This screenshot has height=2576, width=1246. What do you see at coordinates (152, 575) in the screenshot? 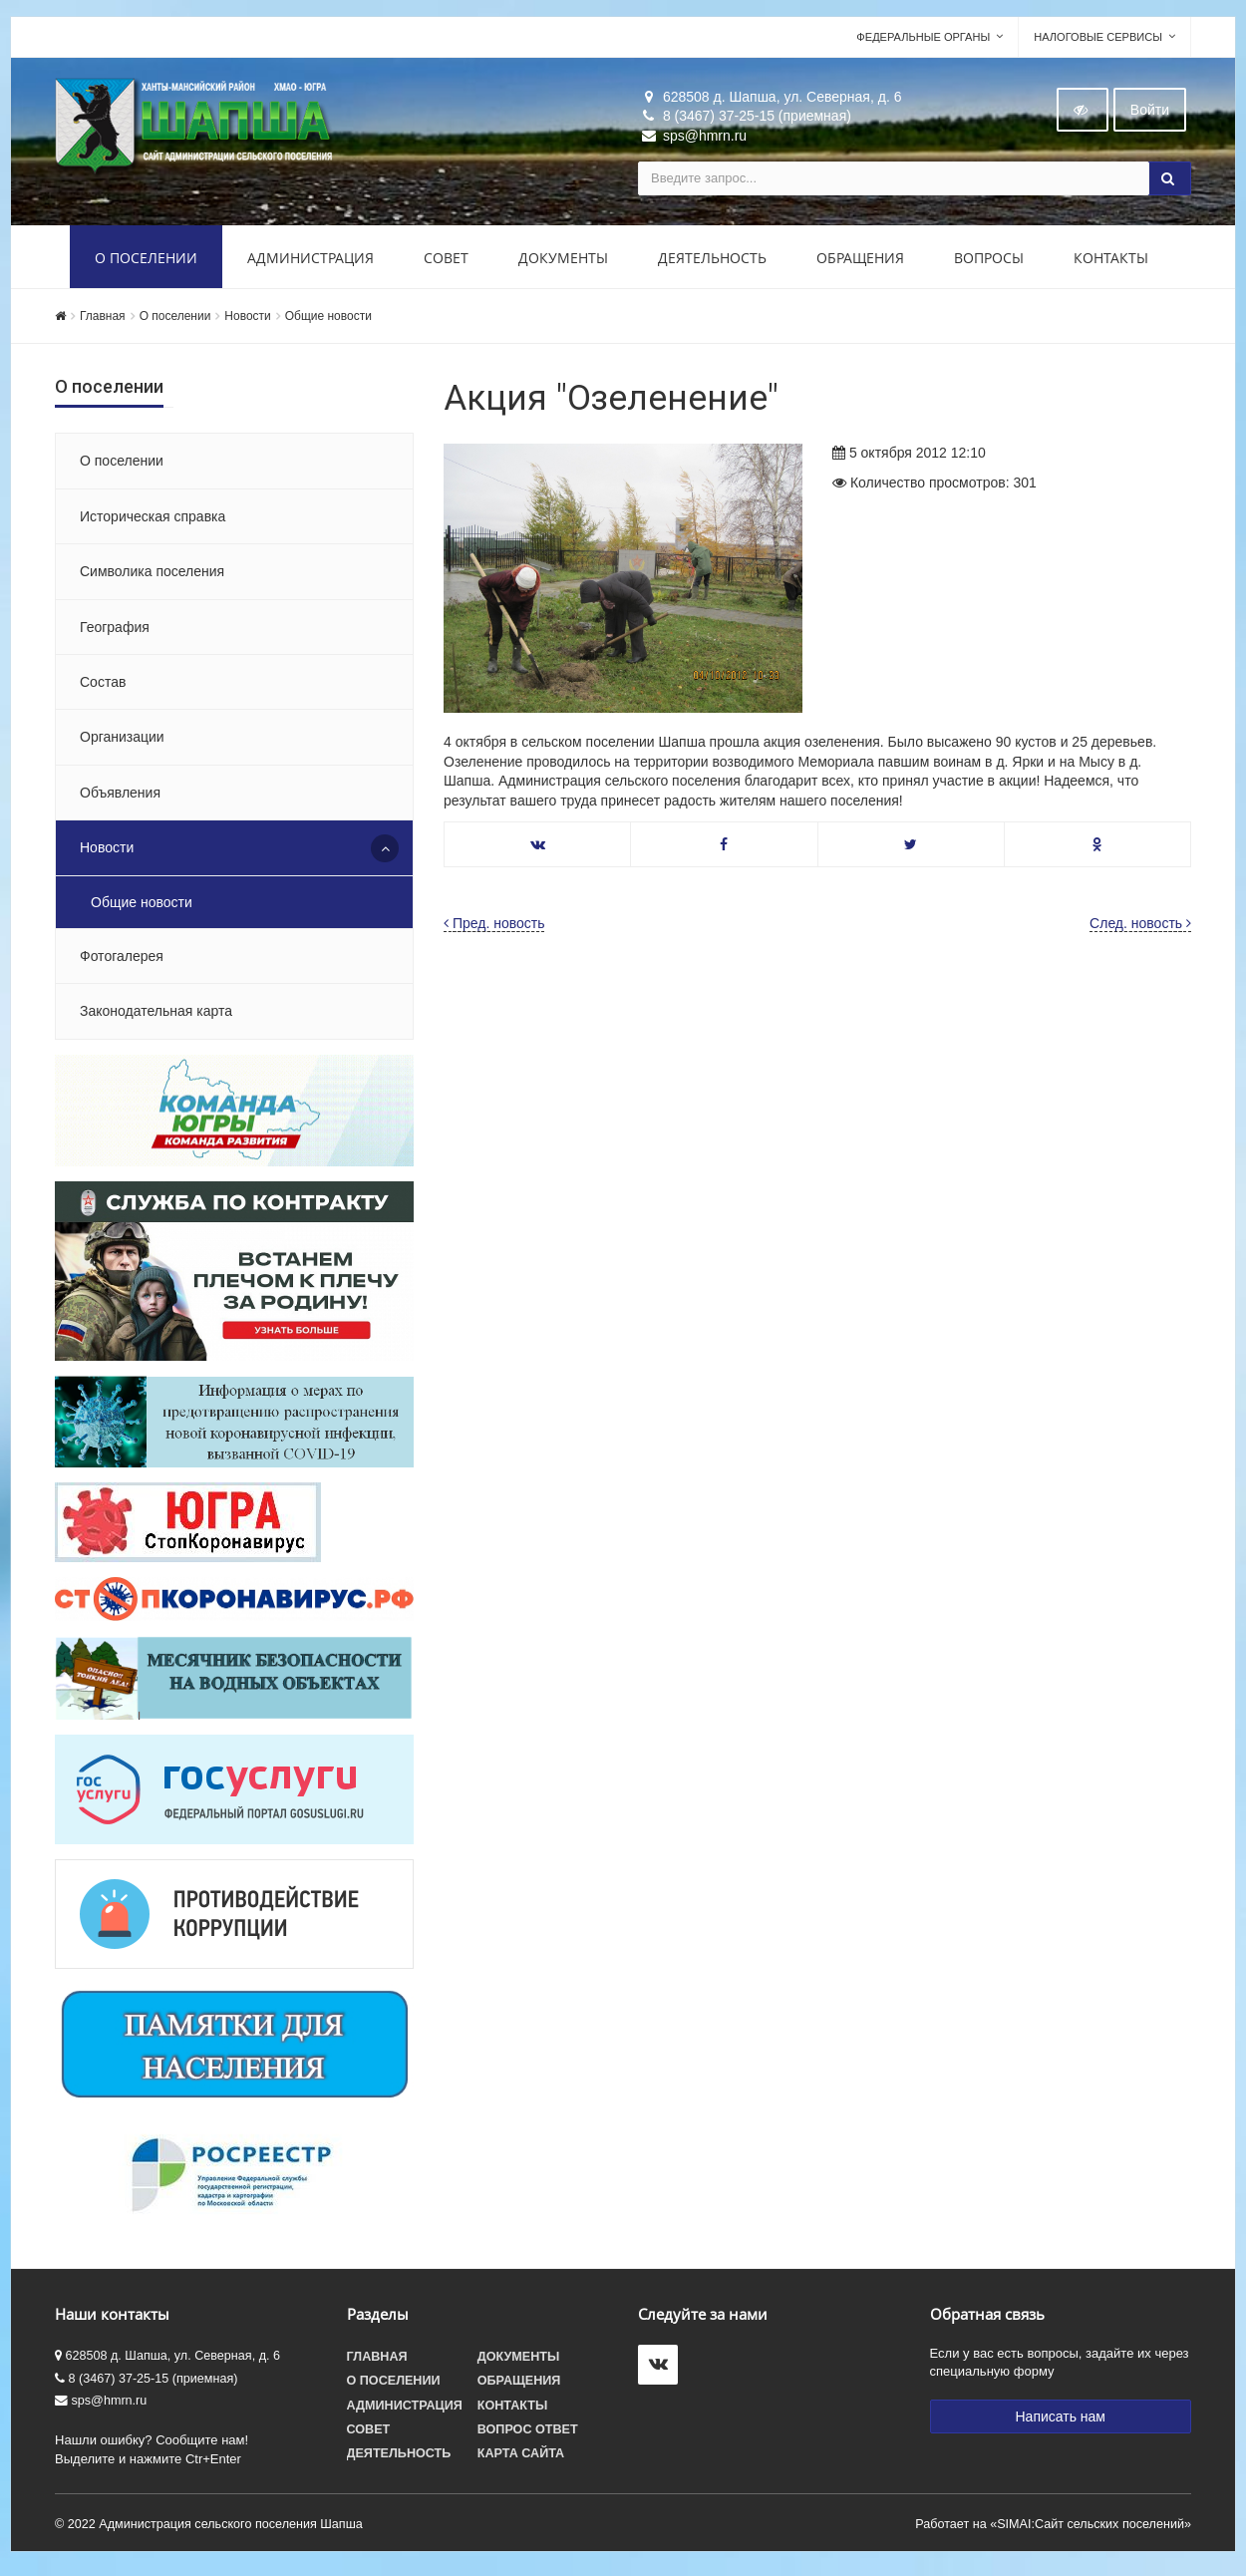
I see `Символика поселения` at bounding box center [152, 575].